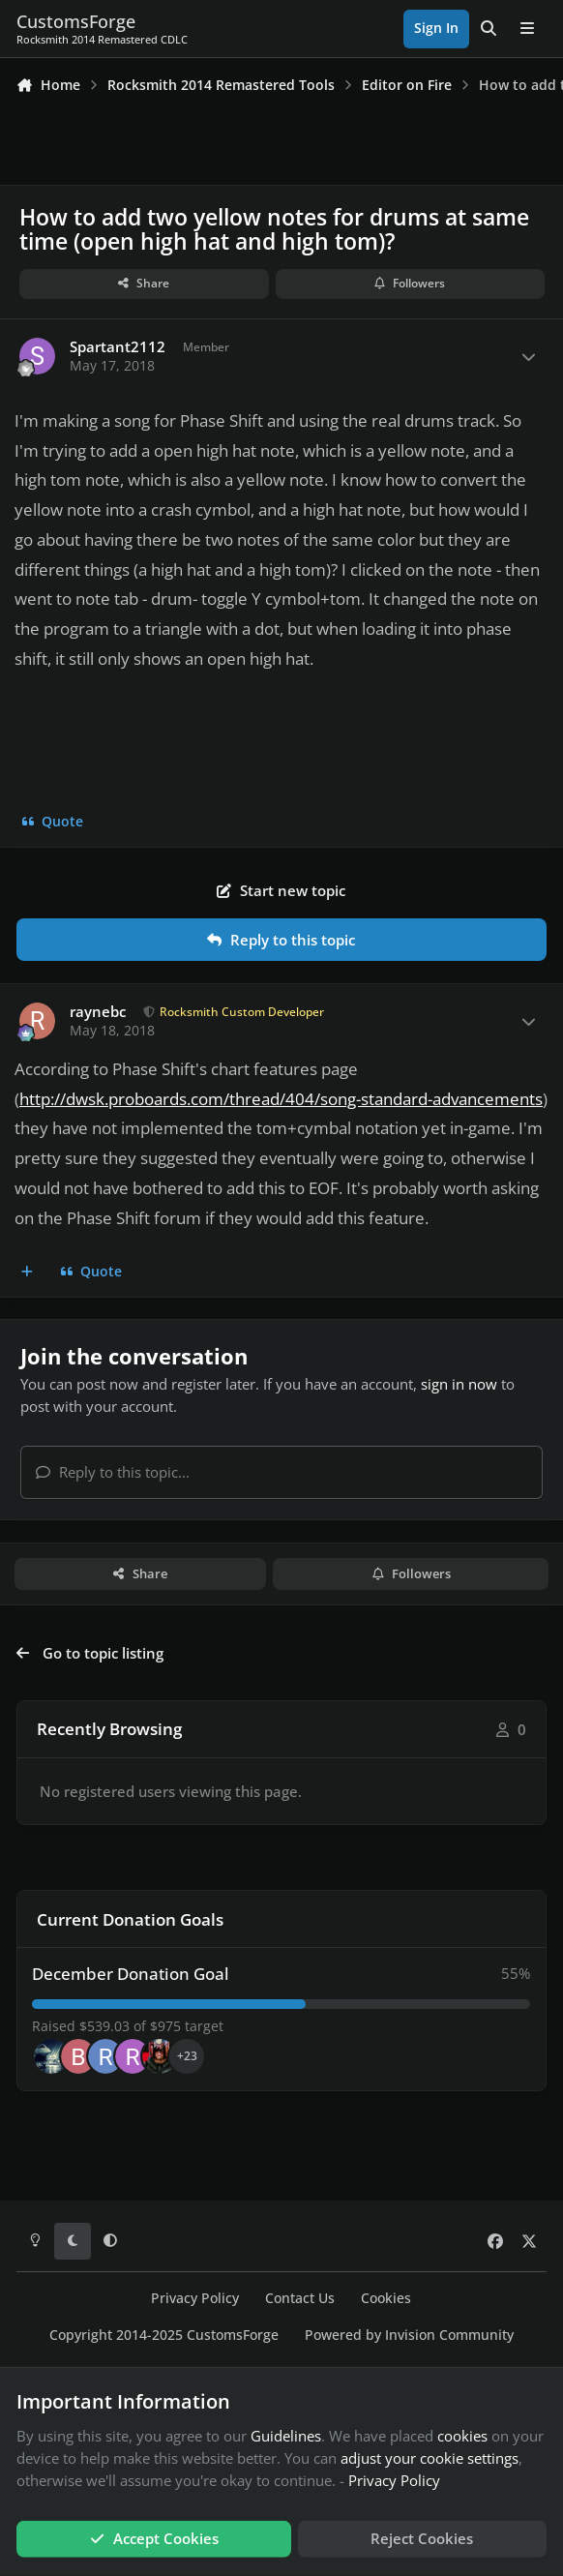  Describe the element at coordinates (98, 1012) in the screenshot. I see `raynebc` at that location.